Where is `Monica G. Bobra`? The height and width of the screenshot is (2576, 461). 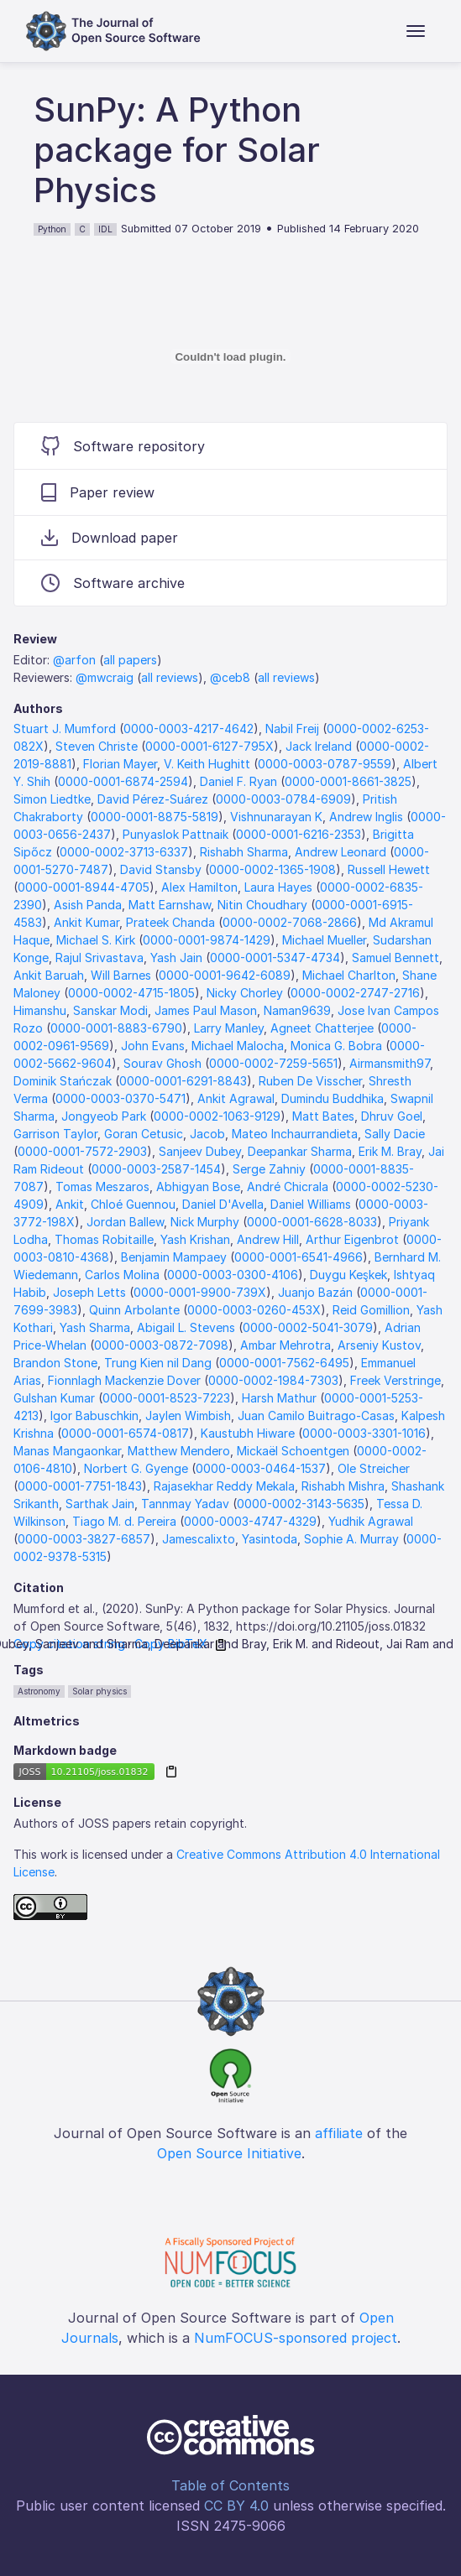
Monica G. Bobra is located at coordinates (336, 1045).